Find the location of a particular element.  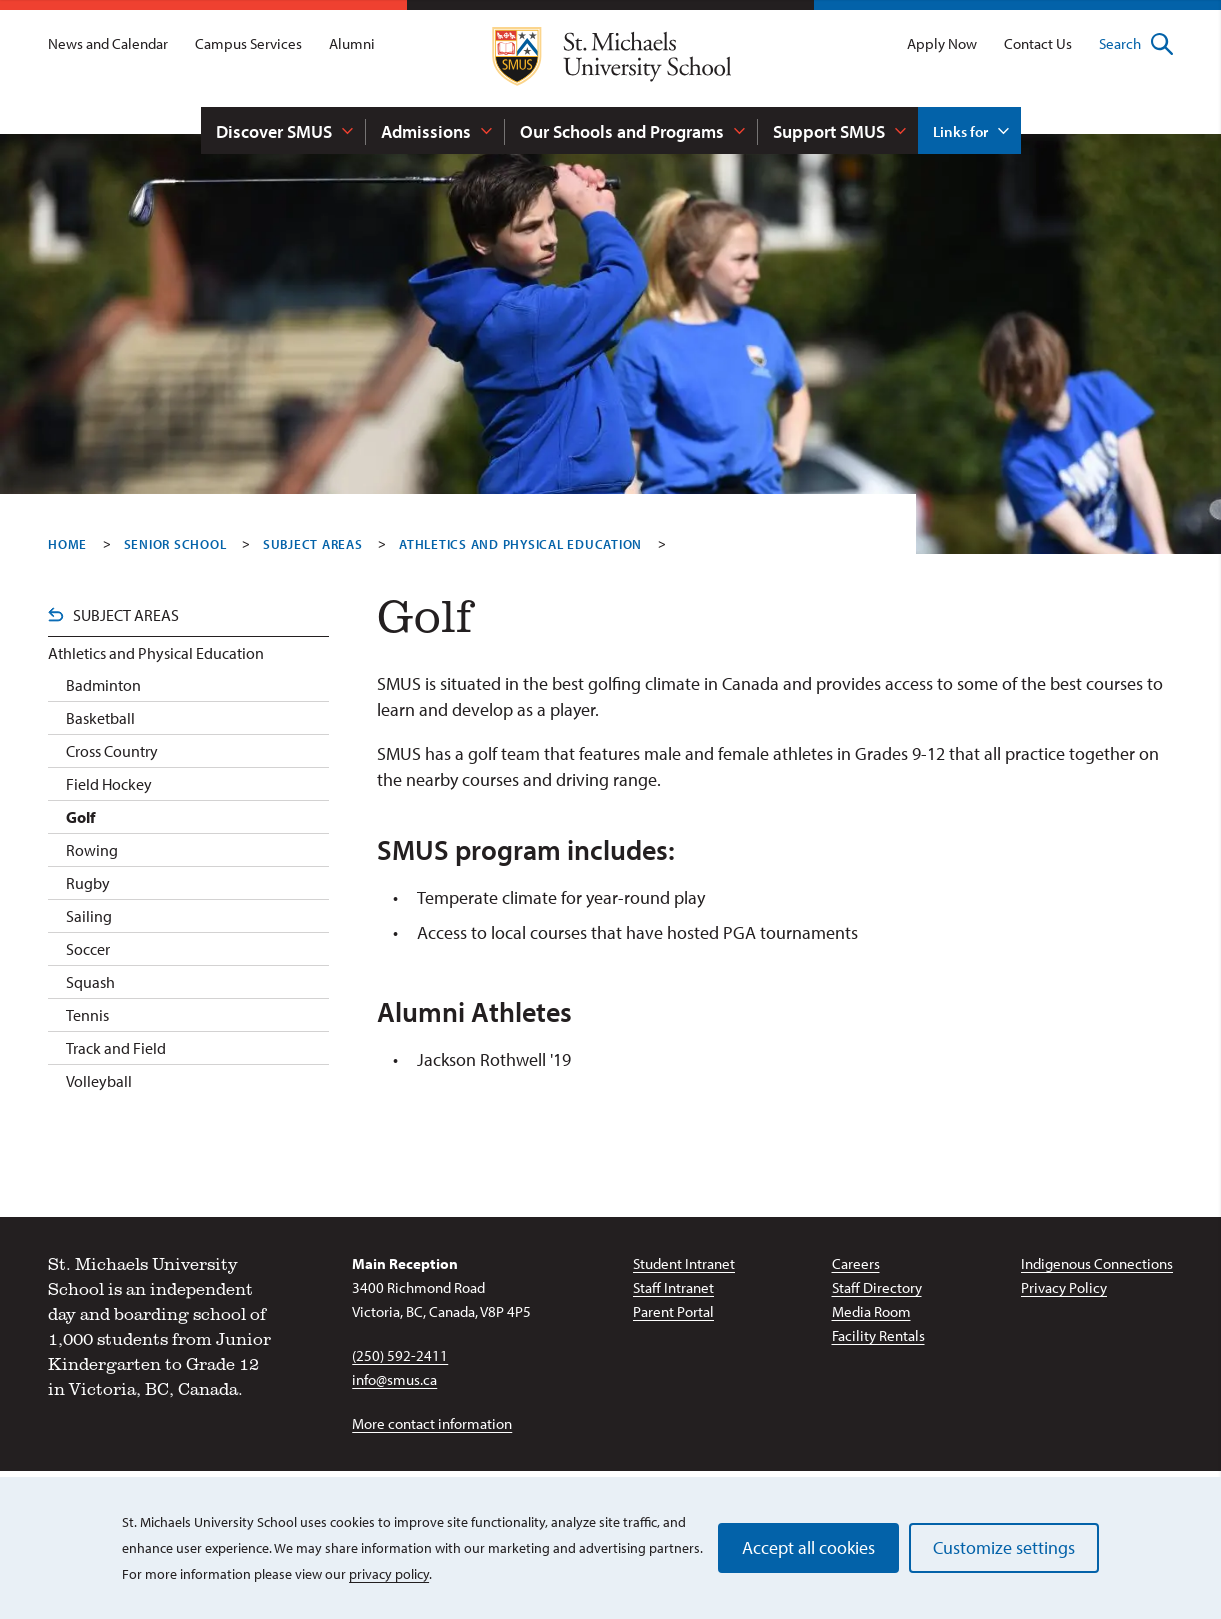

Indigenous Connections is located at coordinates (1097, 1263).